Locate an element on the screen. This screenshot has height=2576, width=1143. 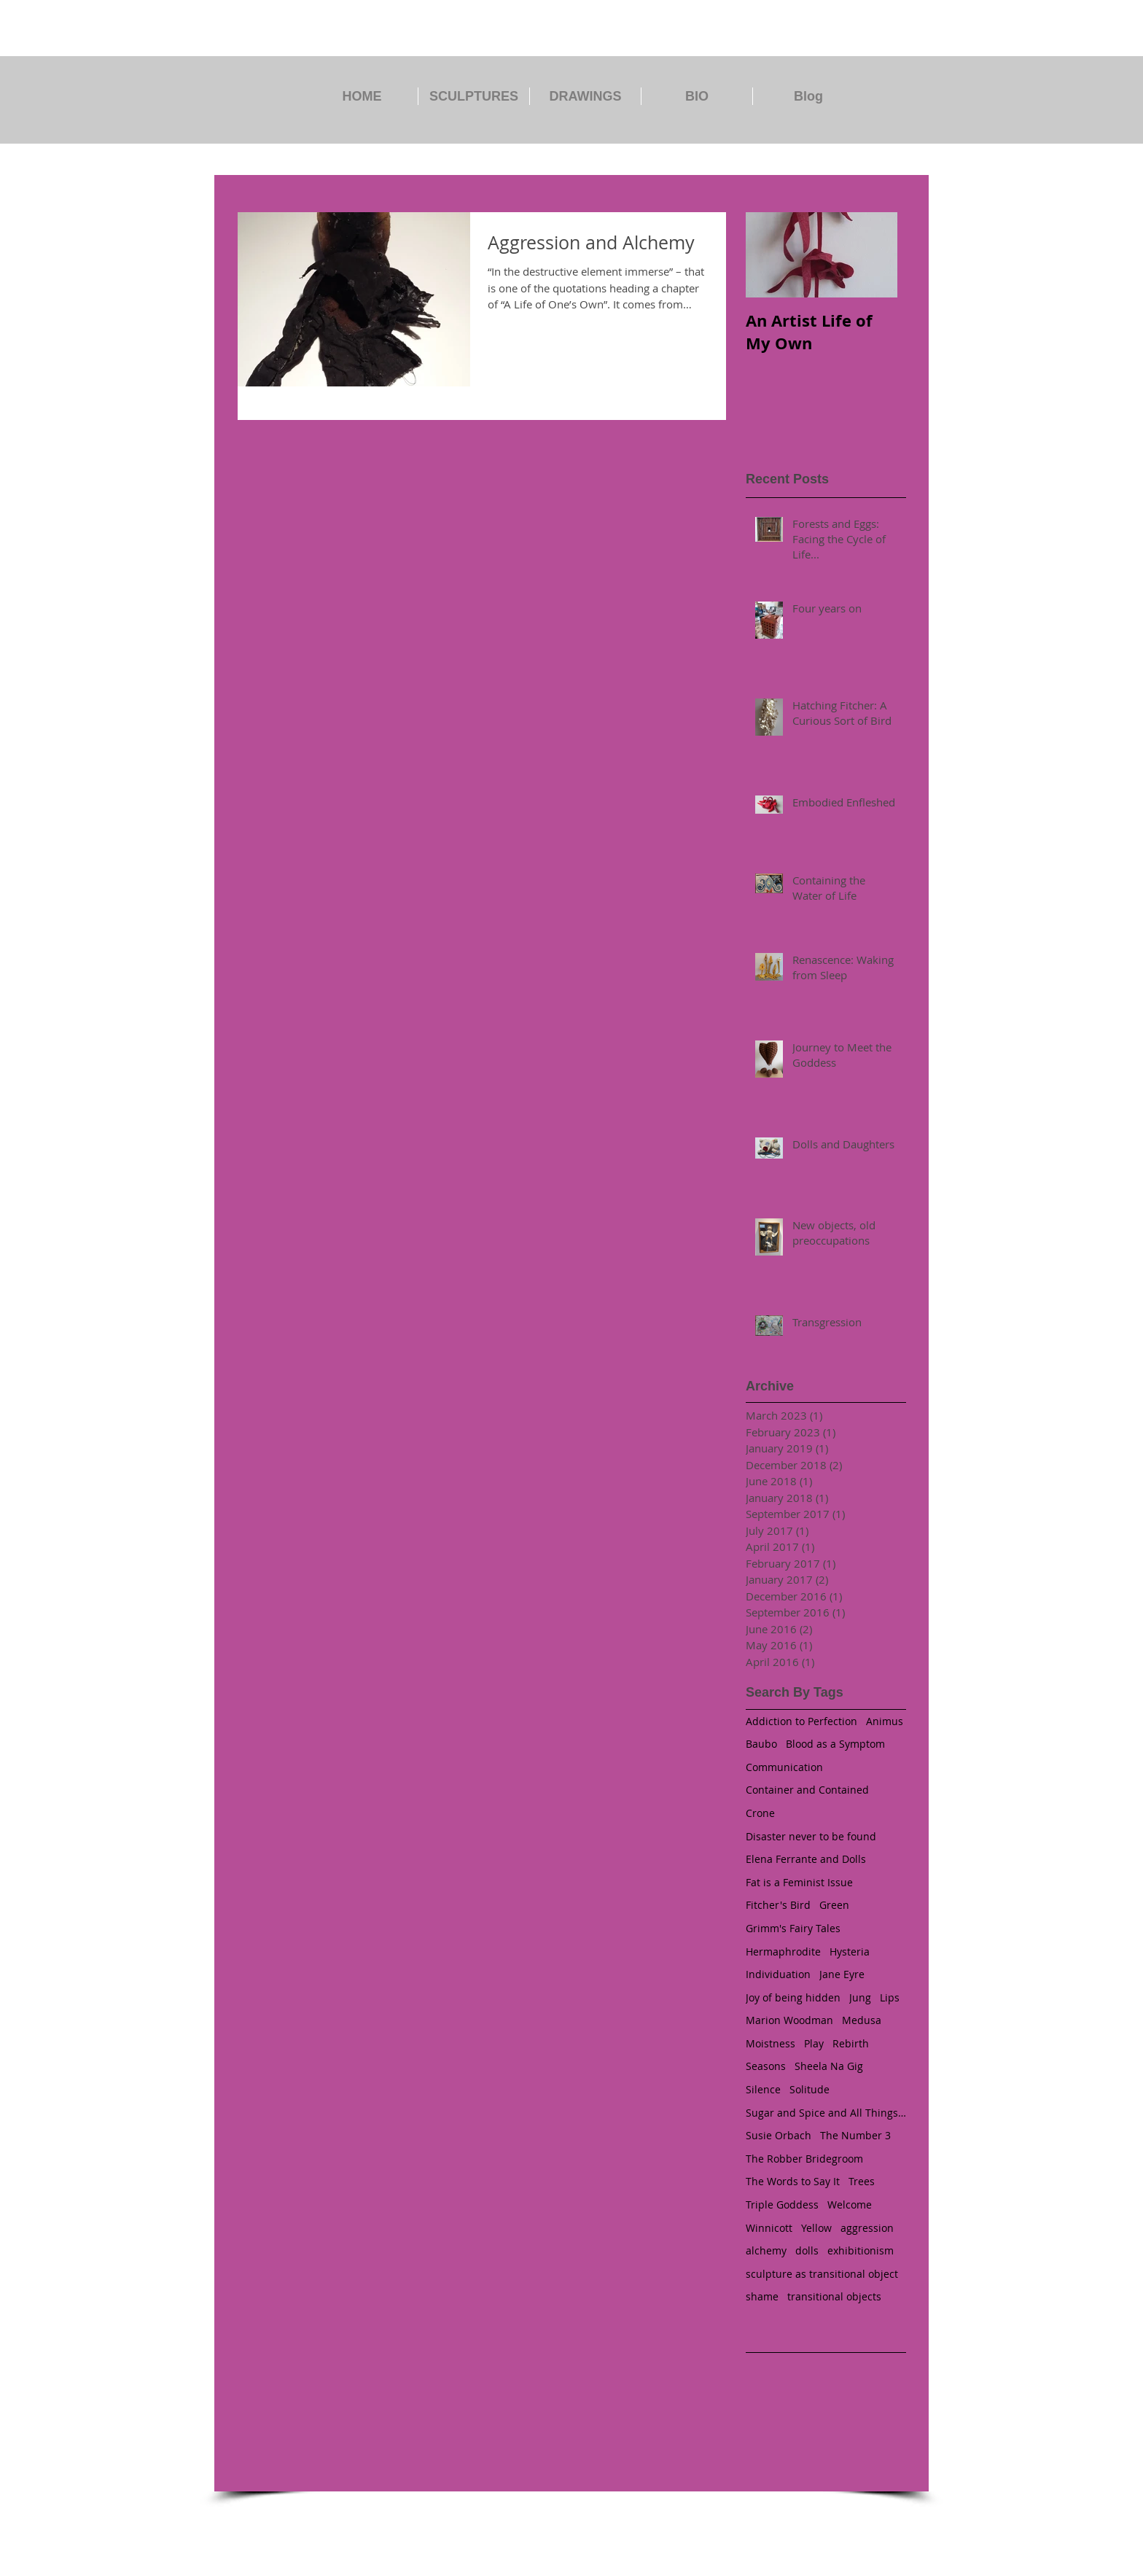
Individuation is located at coordinates (778, 1974).